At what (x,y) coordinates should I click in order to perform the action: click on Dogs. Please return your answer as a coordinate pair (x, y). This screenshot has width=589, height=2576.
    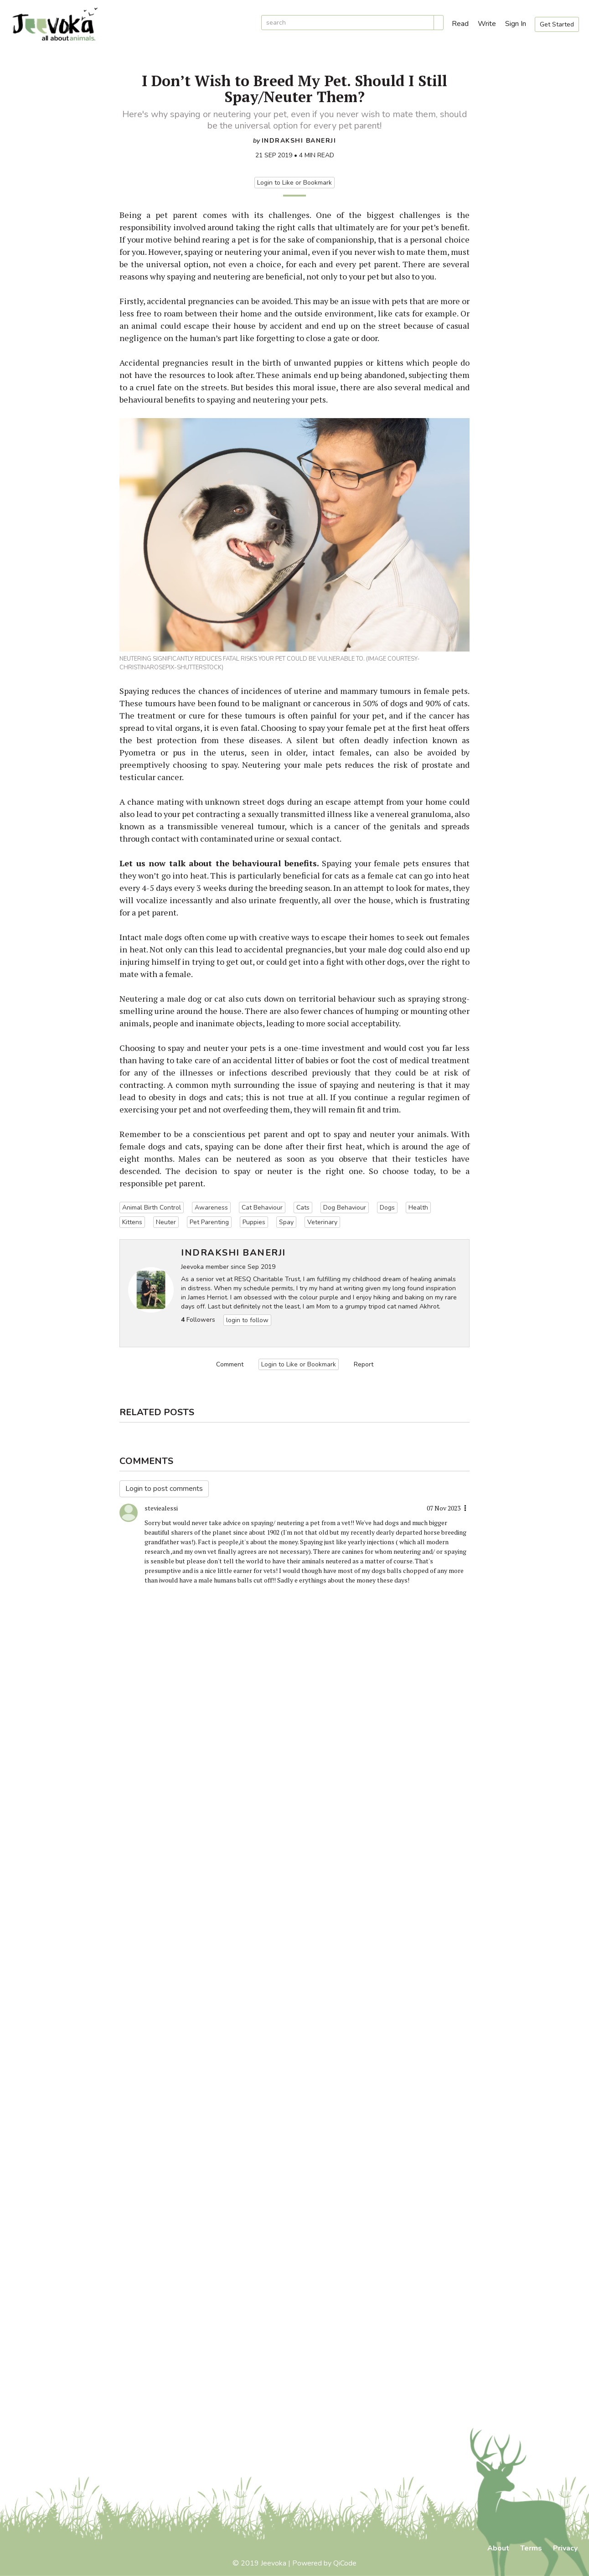
    Looking at the image, I should click on (387, 1207).